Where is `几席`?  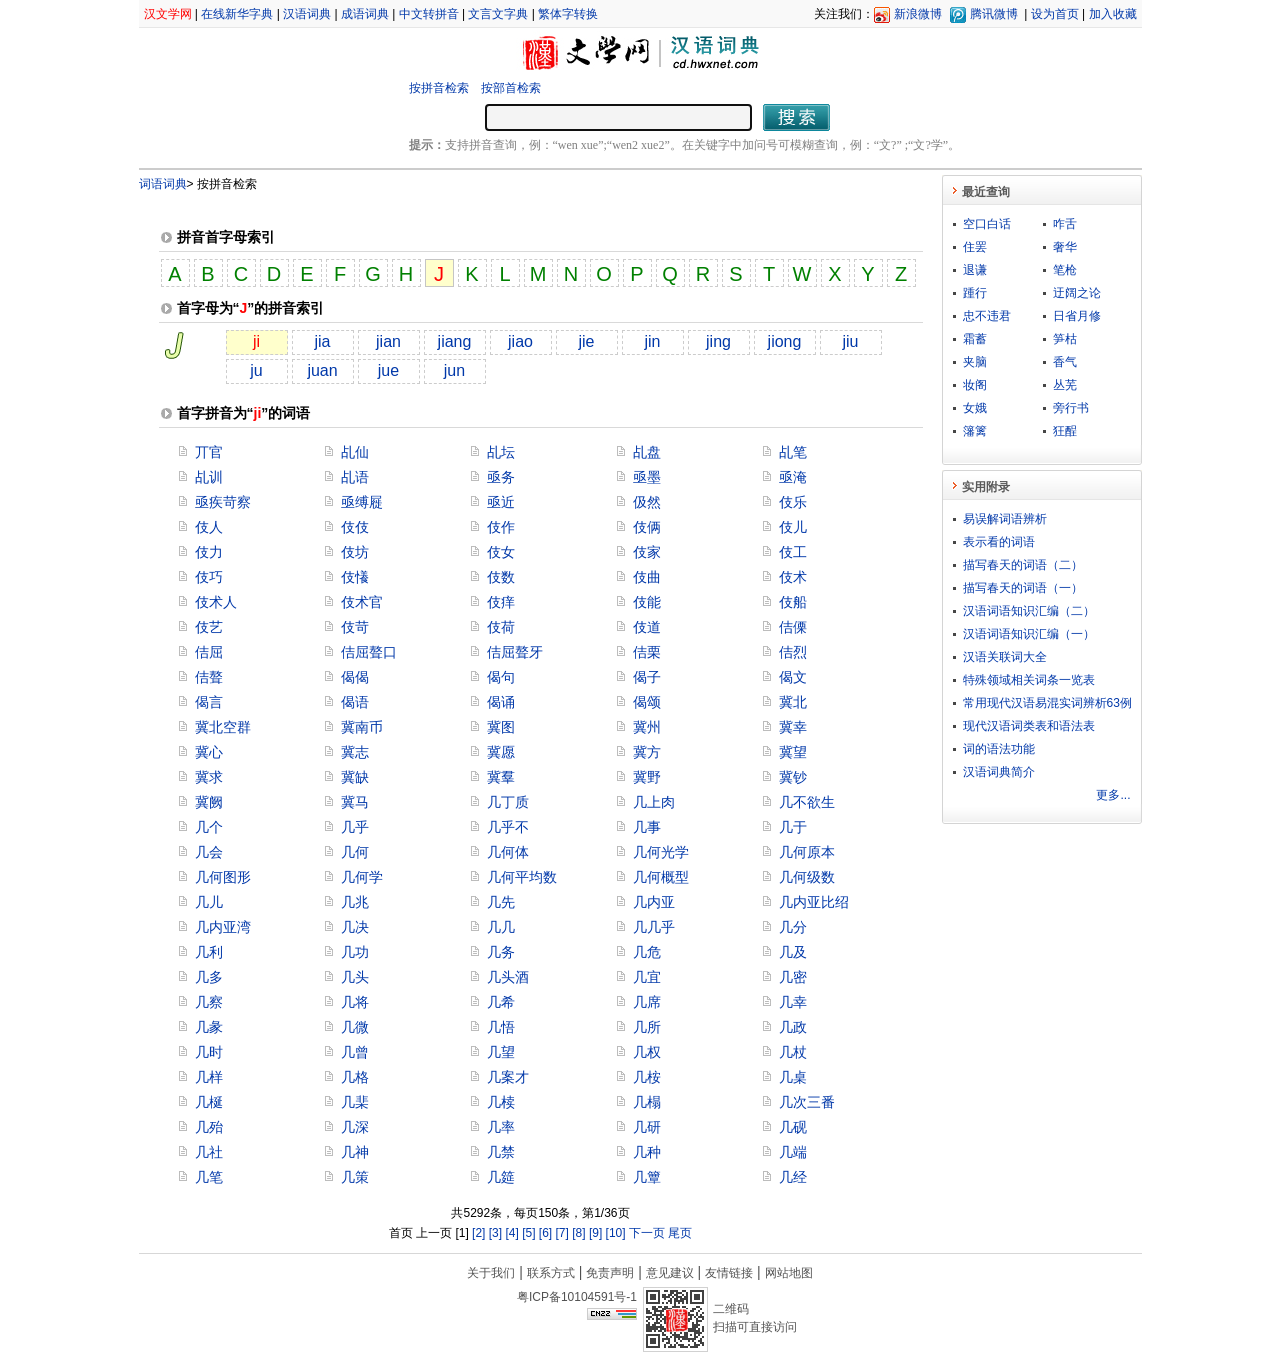 几席 is located at coordinates (647, 1002).